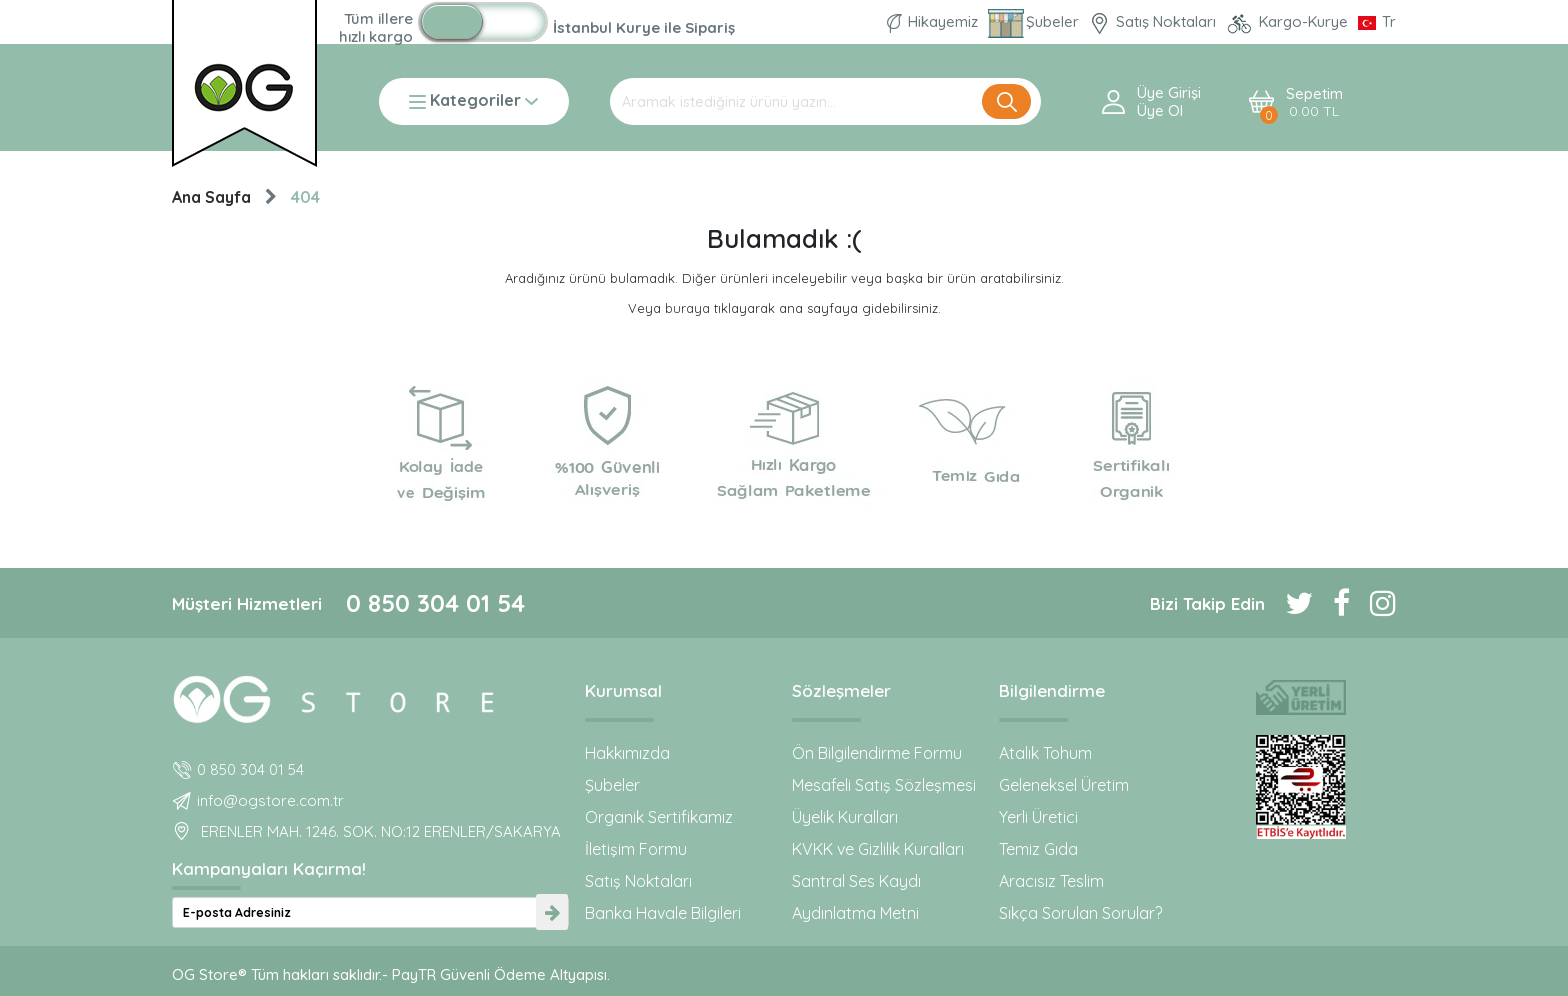 This screenshot has height=996, width=1568. Describe the element at coordinates (1377, 21) in the screenshot. I see `[Dil Seçimi]` at that location.